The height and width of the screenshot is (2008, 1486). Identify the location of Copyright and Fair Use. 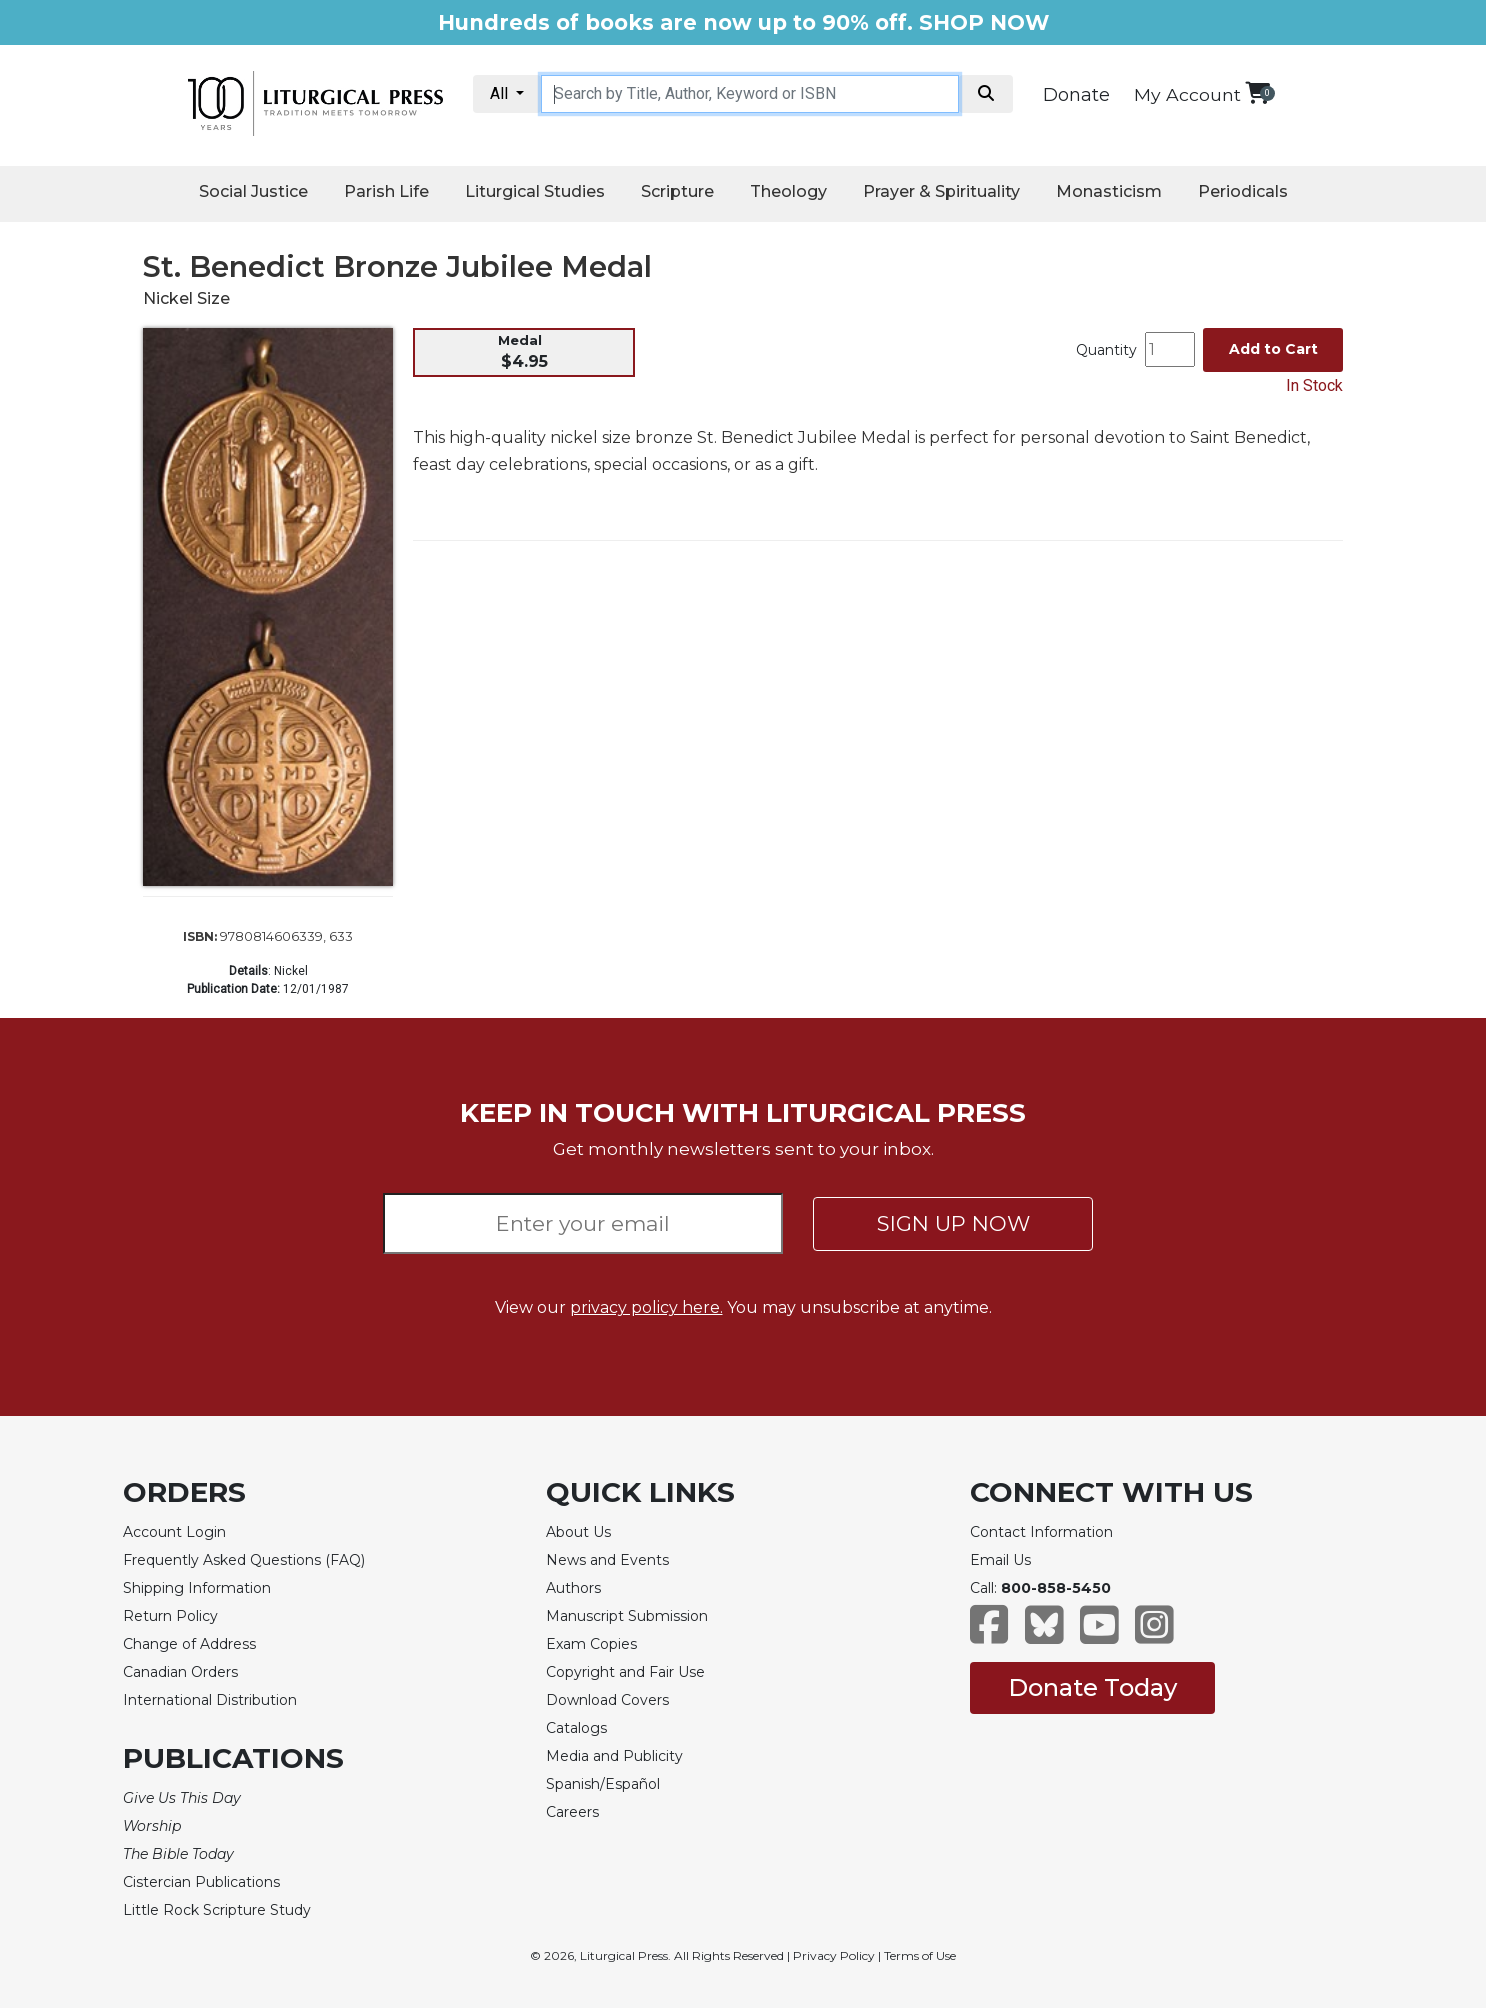
(625, 1672).